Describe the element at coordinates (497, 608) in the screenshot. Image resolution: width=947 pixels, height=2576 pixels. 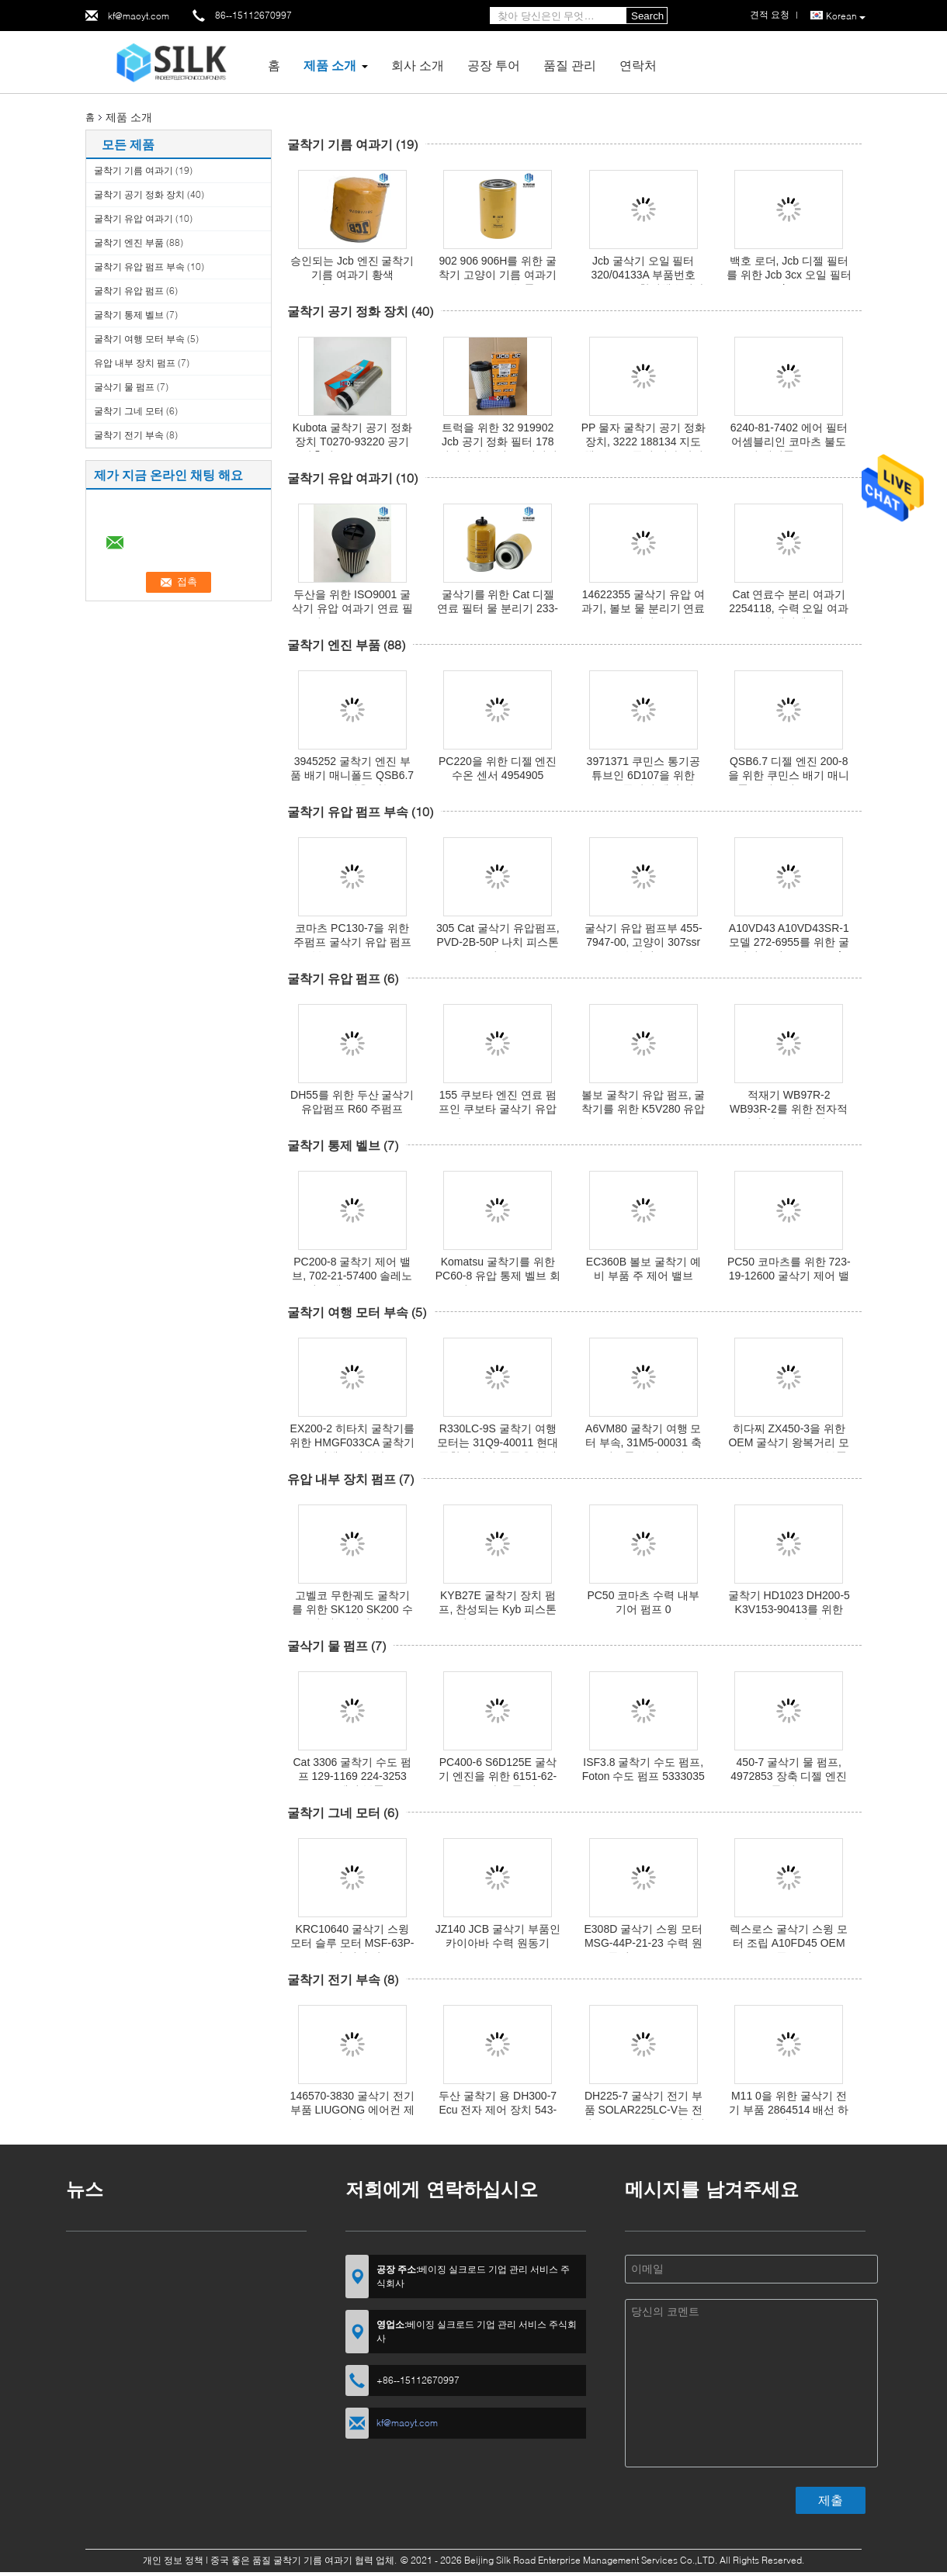
I see `굴삭기를 위한 Cat 디젤 연료 필터 물 분리기 233-9856` at that location.